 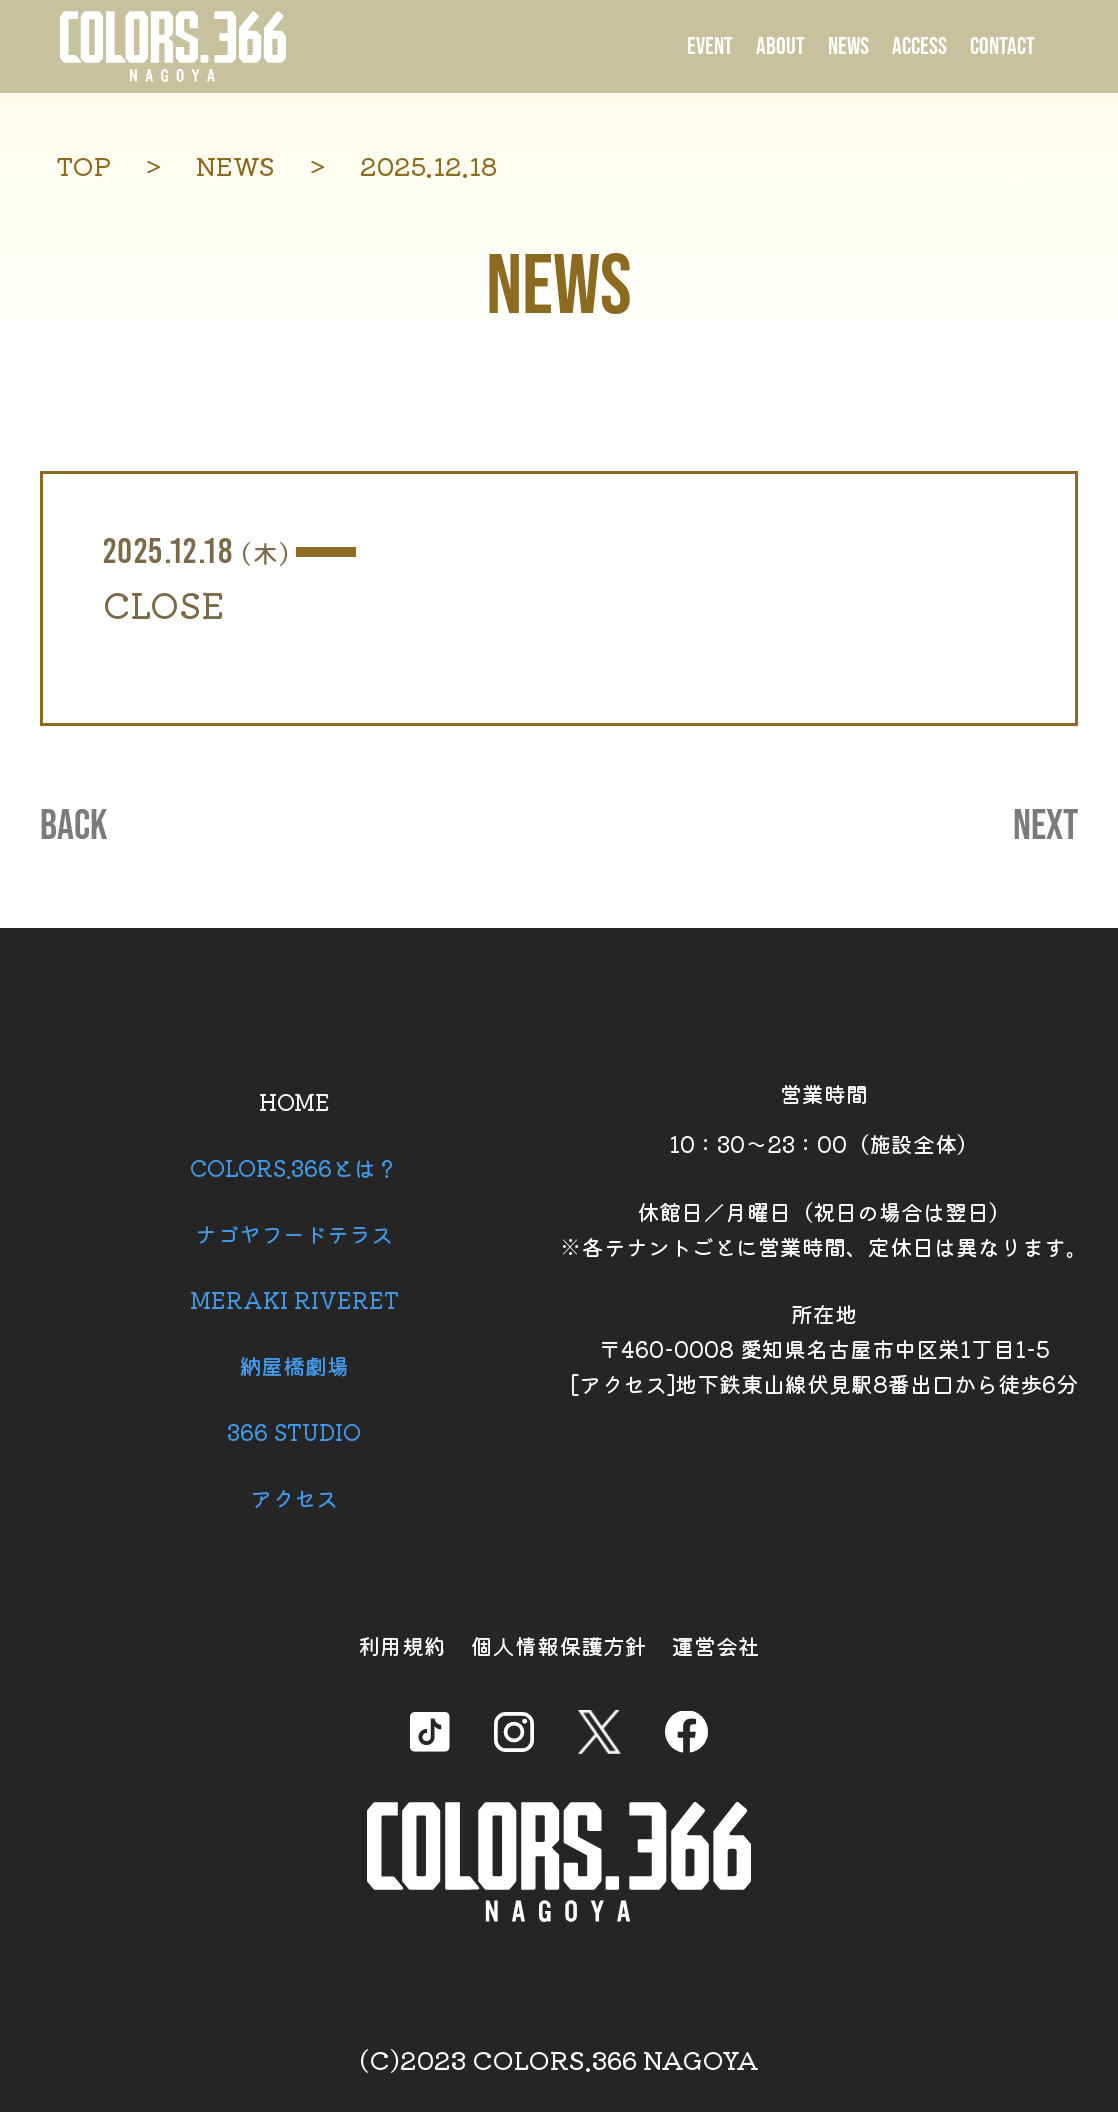 I want to click on 個人情報保護方針, so click(x=559, y=1645).